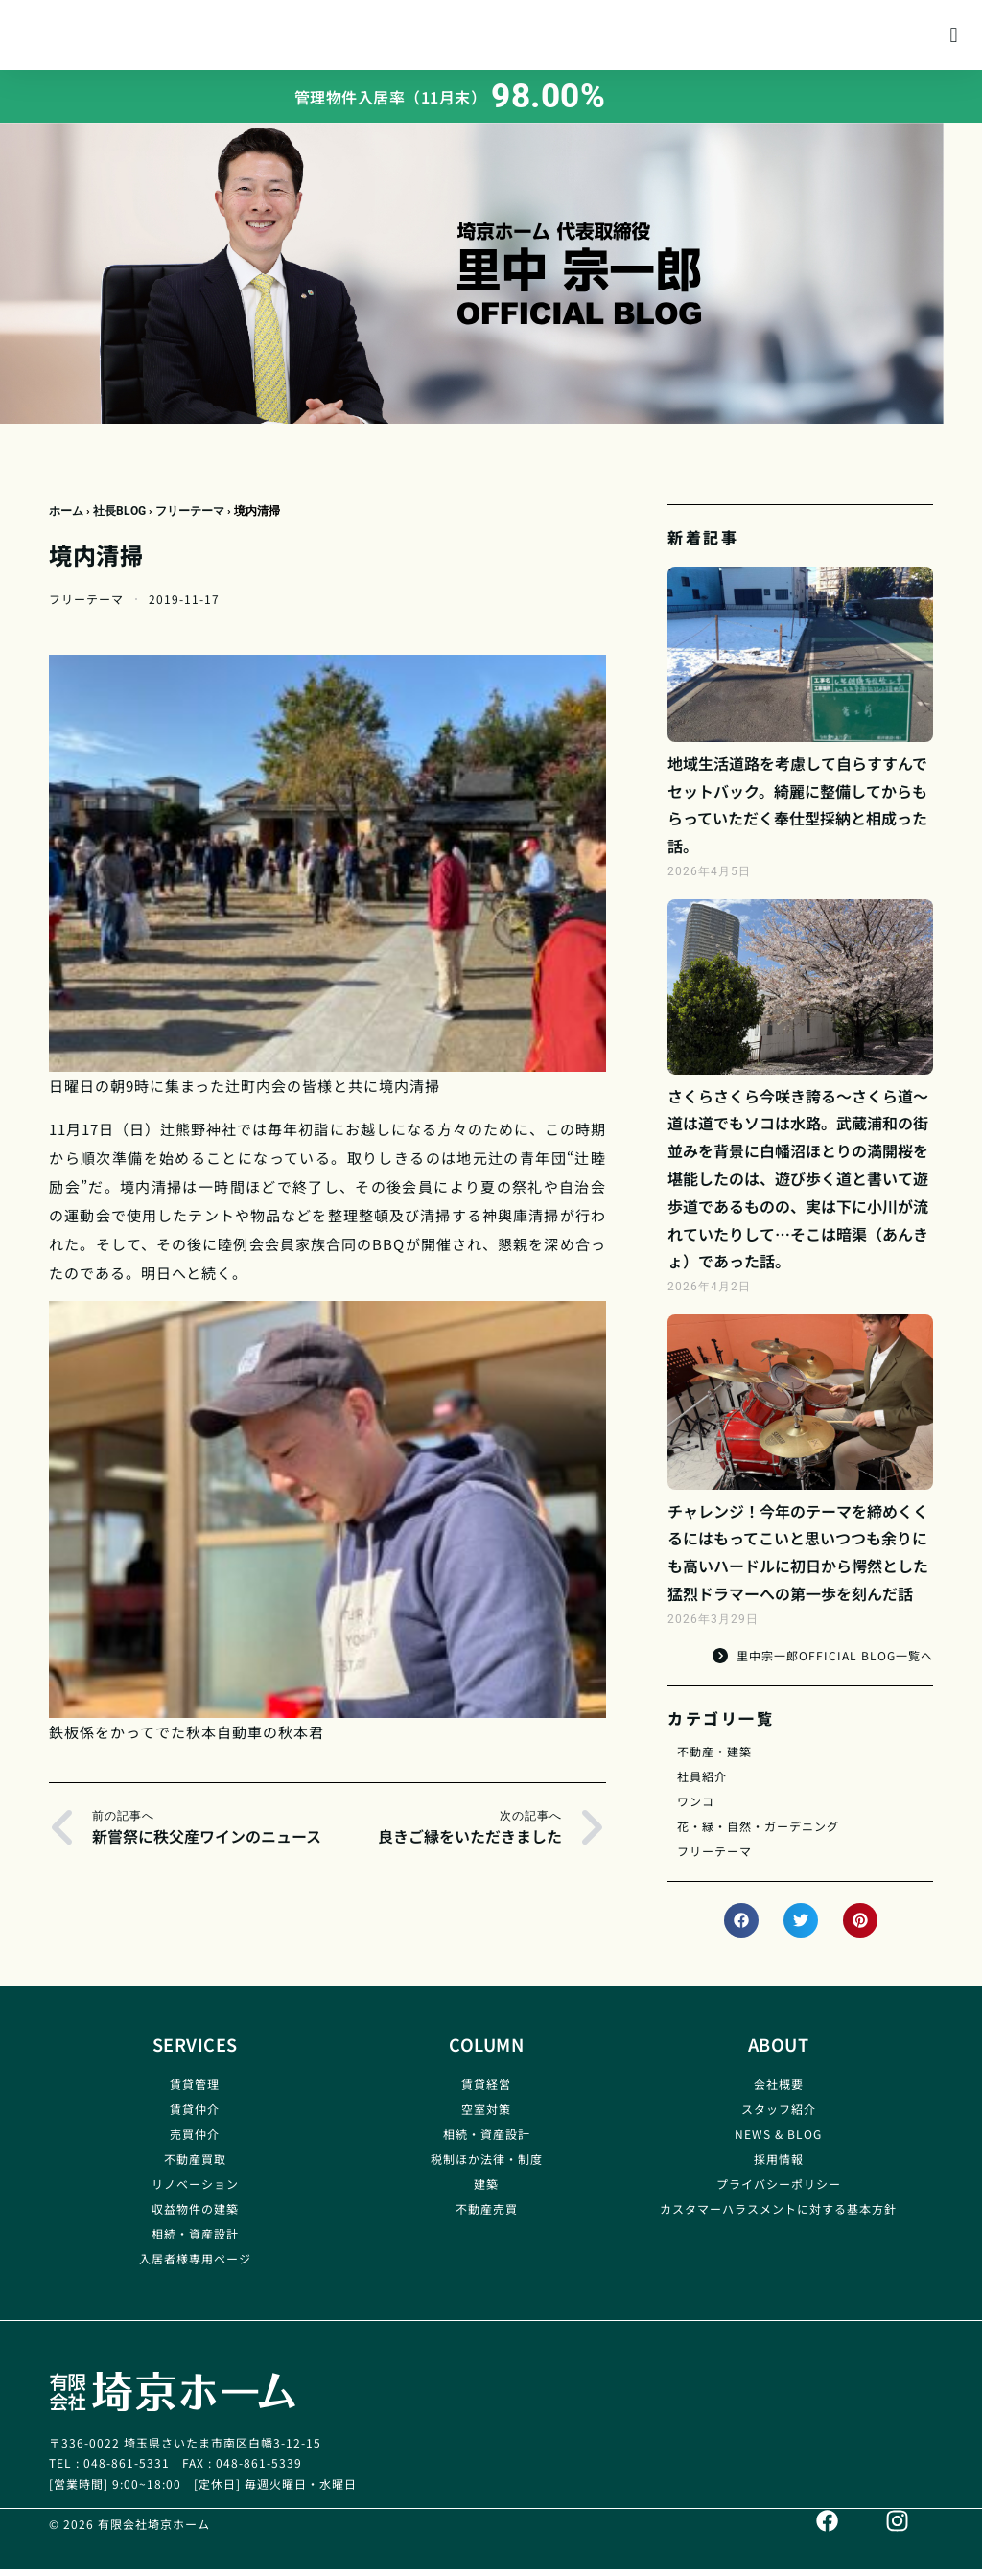 This screenshot has width=982, height=2576. Describe the element at coordinates (487, 2166) in the screenshot. I see `税制ほか法律・制度` at that location.